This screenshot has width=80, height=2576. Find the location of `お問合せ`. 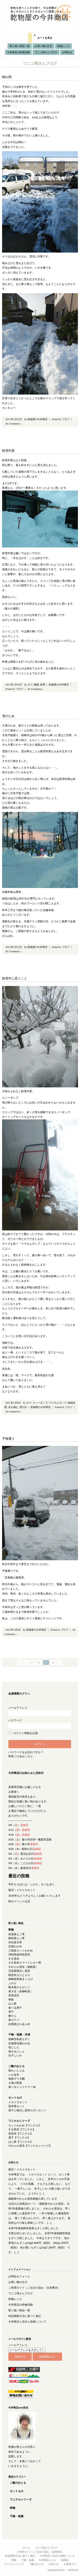

お問合せ is located at coordinates (67, 52).